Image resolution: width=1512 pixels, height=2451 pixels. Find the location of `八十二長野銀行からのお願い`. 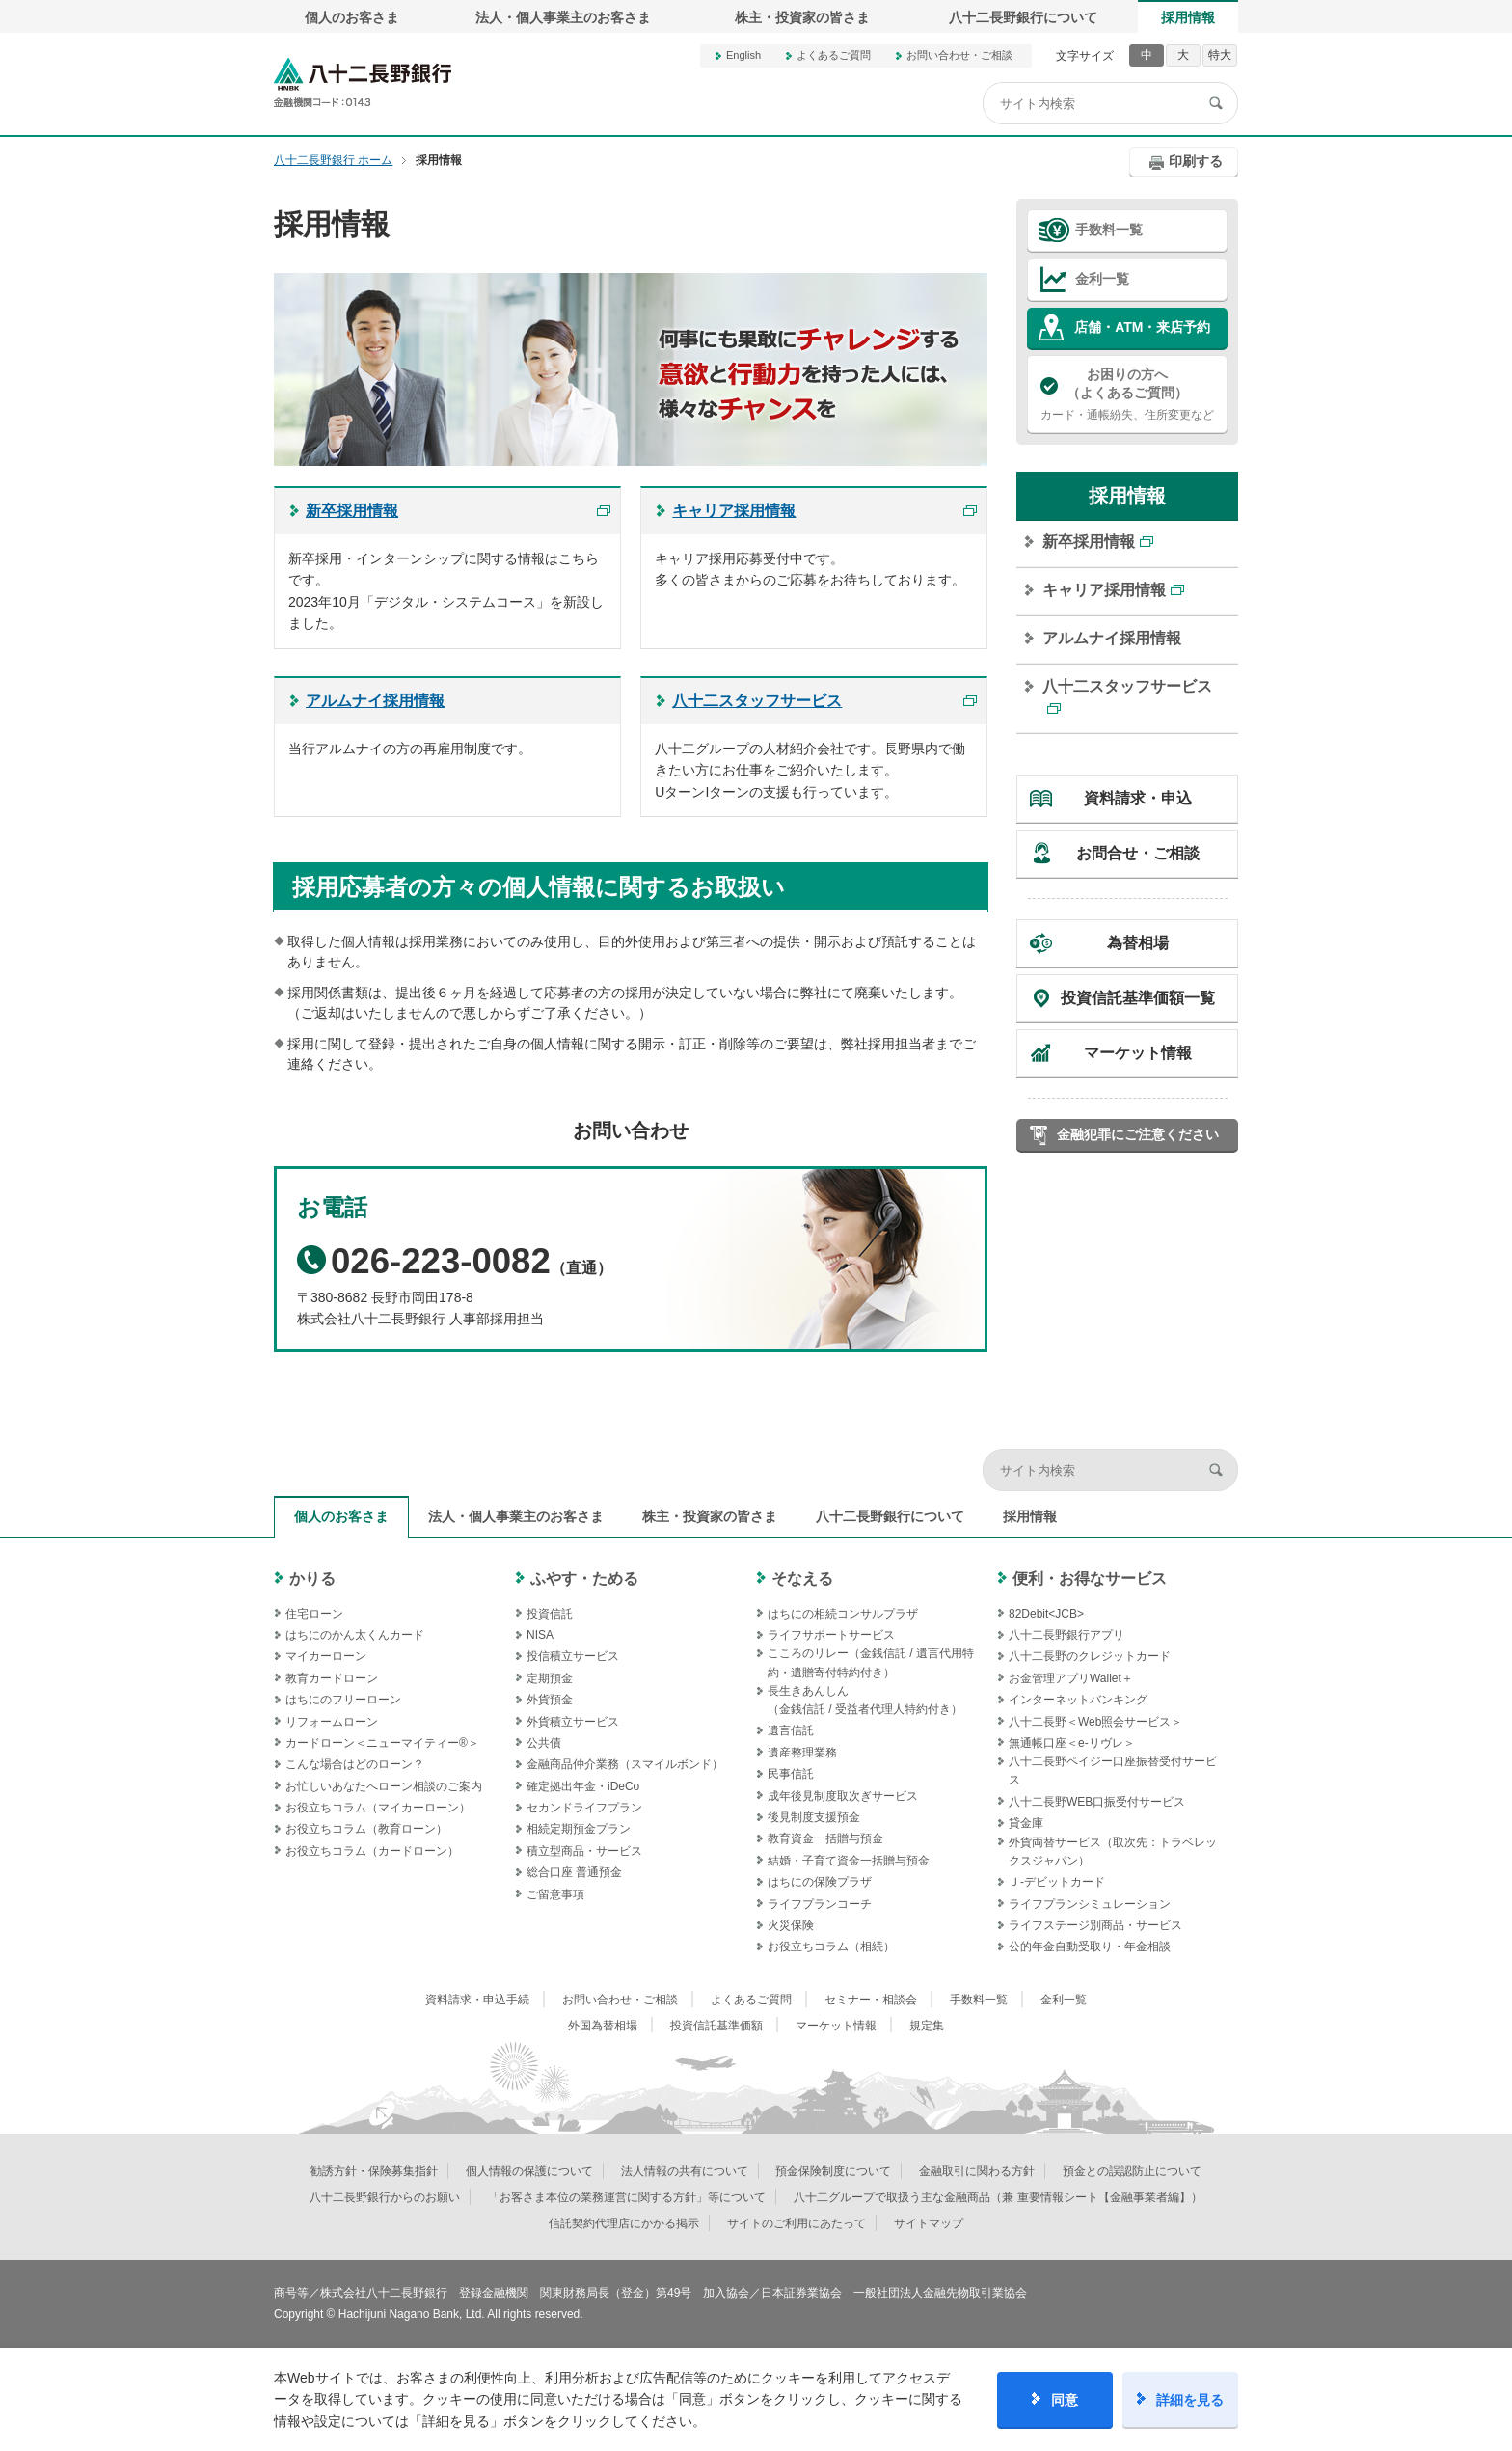

八十二長野銀行からのお願い is located at coordinates (385, 2197).